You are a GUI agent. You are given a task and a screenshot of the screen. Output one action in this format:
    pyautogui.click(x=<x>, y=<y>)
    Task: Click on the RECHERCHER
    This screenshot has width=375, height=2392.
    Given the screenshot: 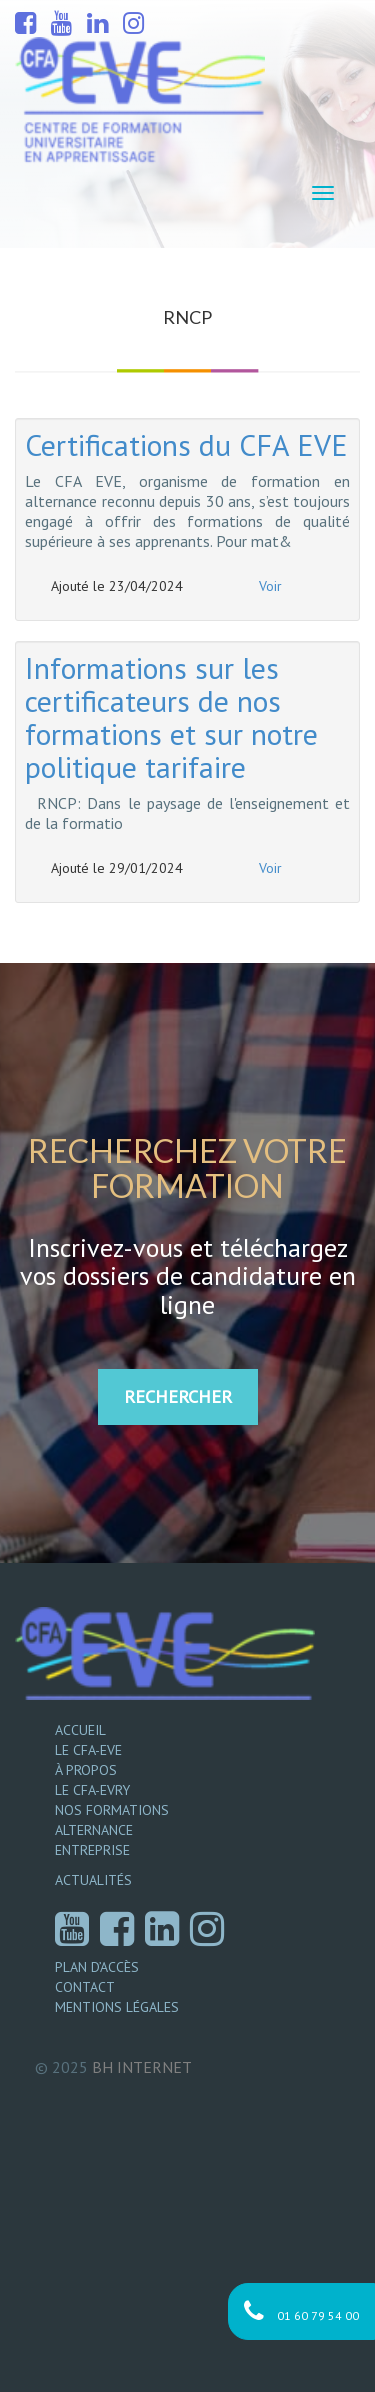 What is the action you would take?
    pyautogui.click(x=178, y=1396)
    